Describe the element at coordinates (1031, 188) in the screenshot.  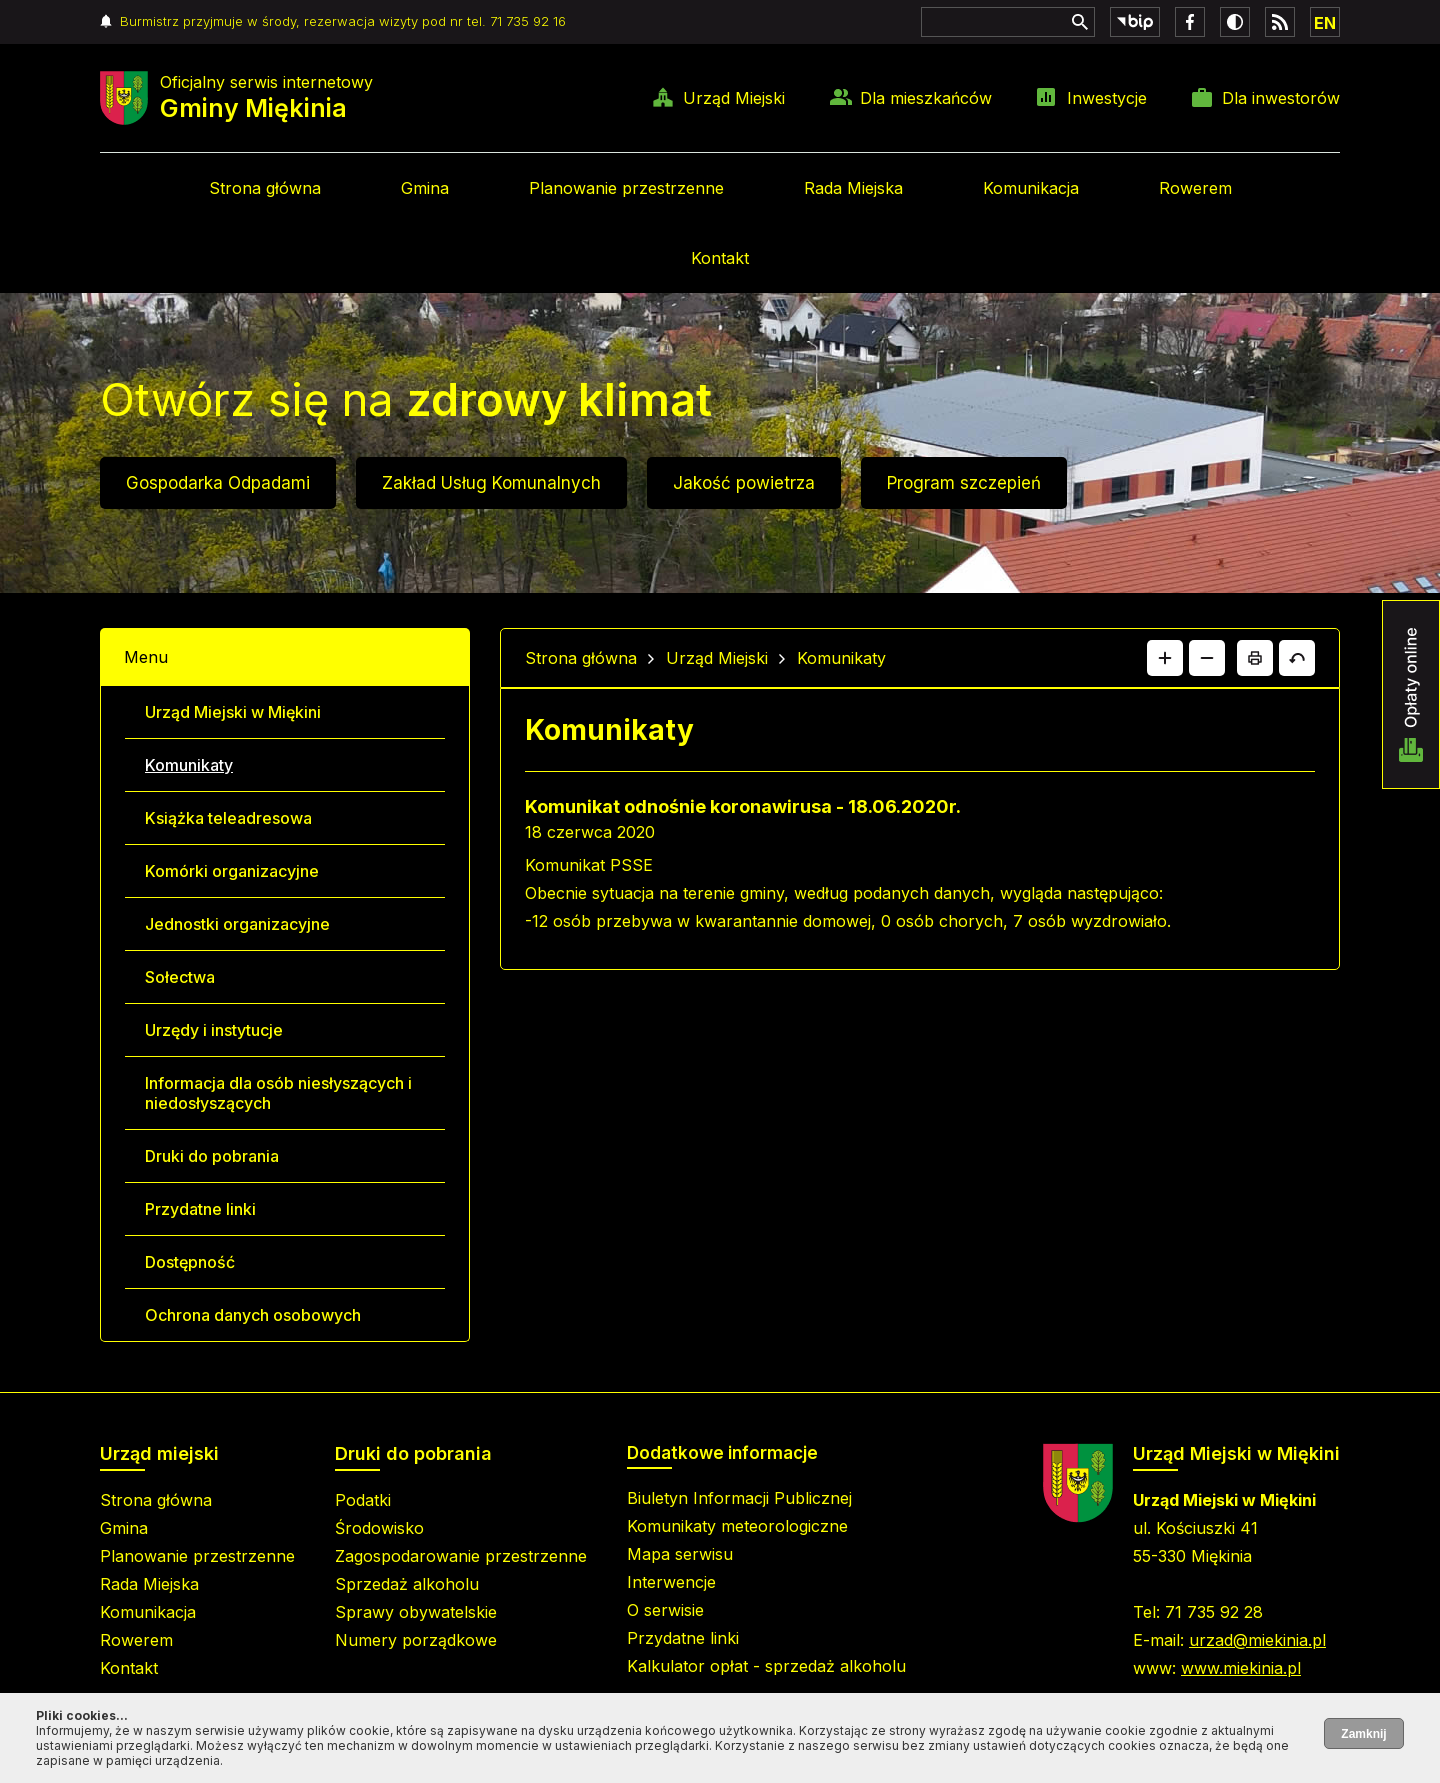
I see `Komunikacja` at that location.